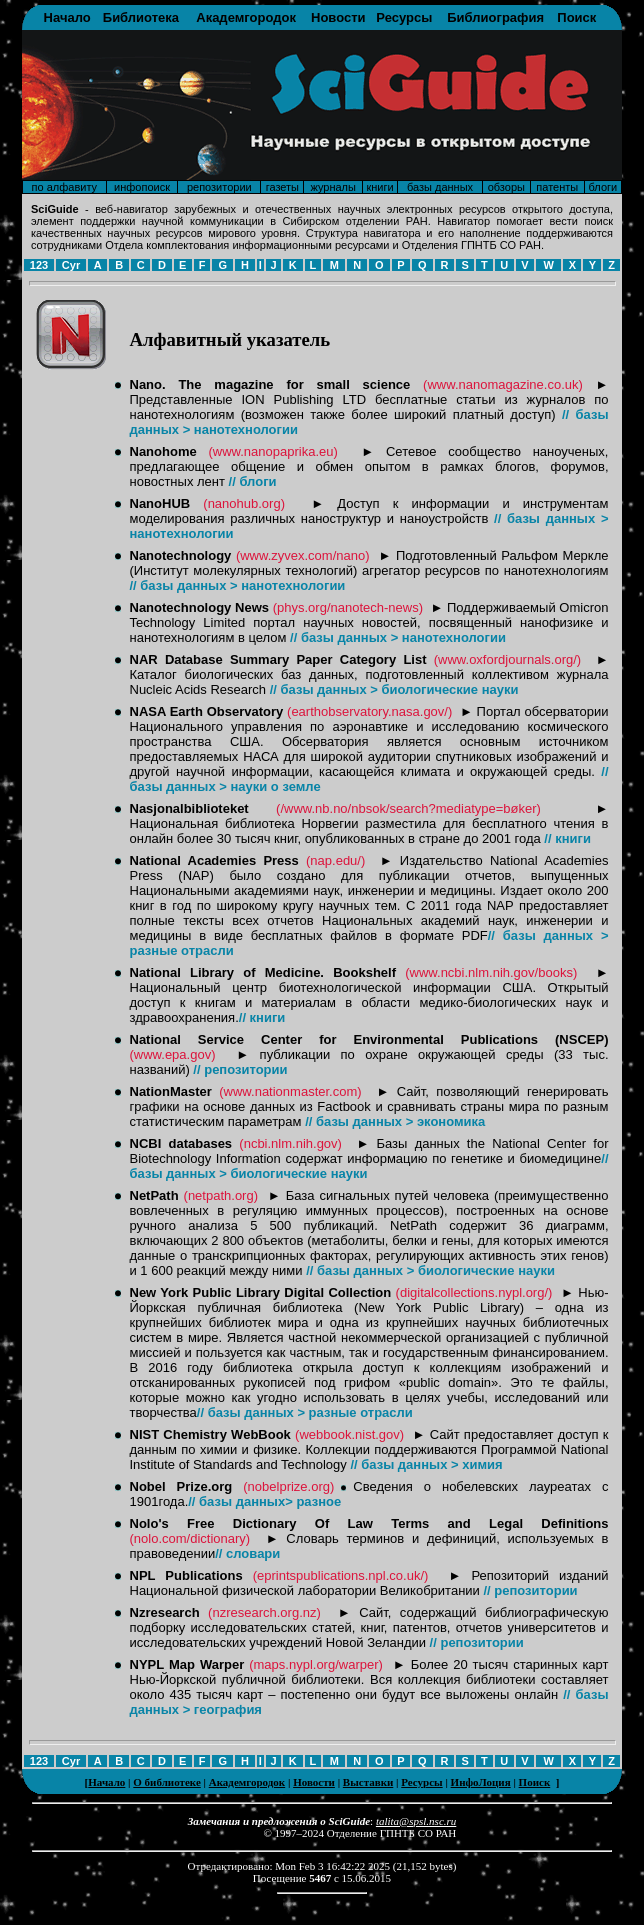 The height and width of the screenshot is (1925, 644). I want to click on (webbook.nist.gov), so click(349, 1434).